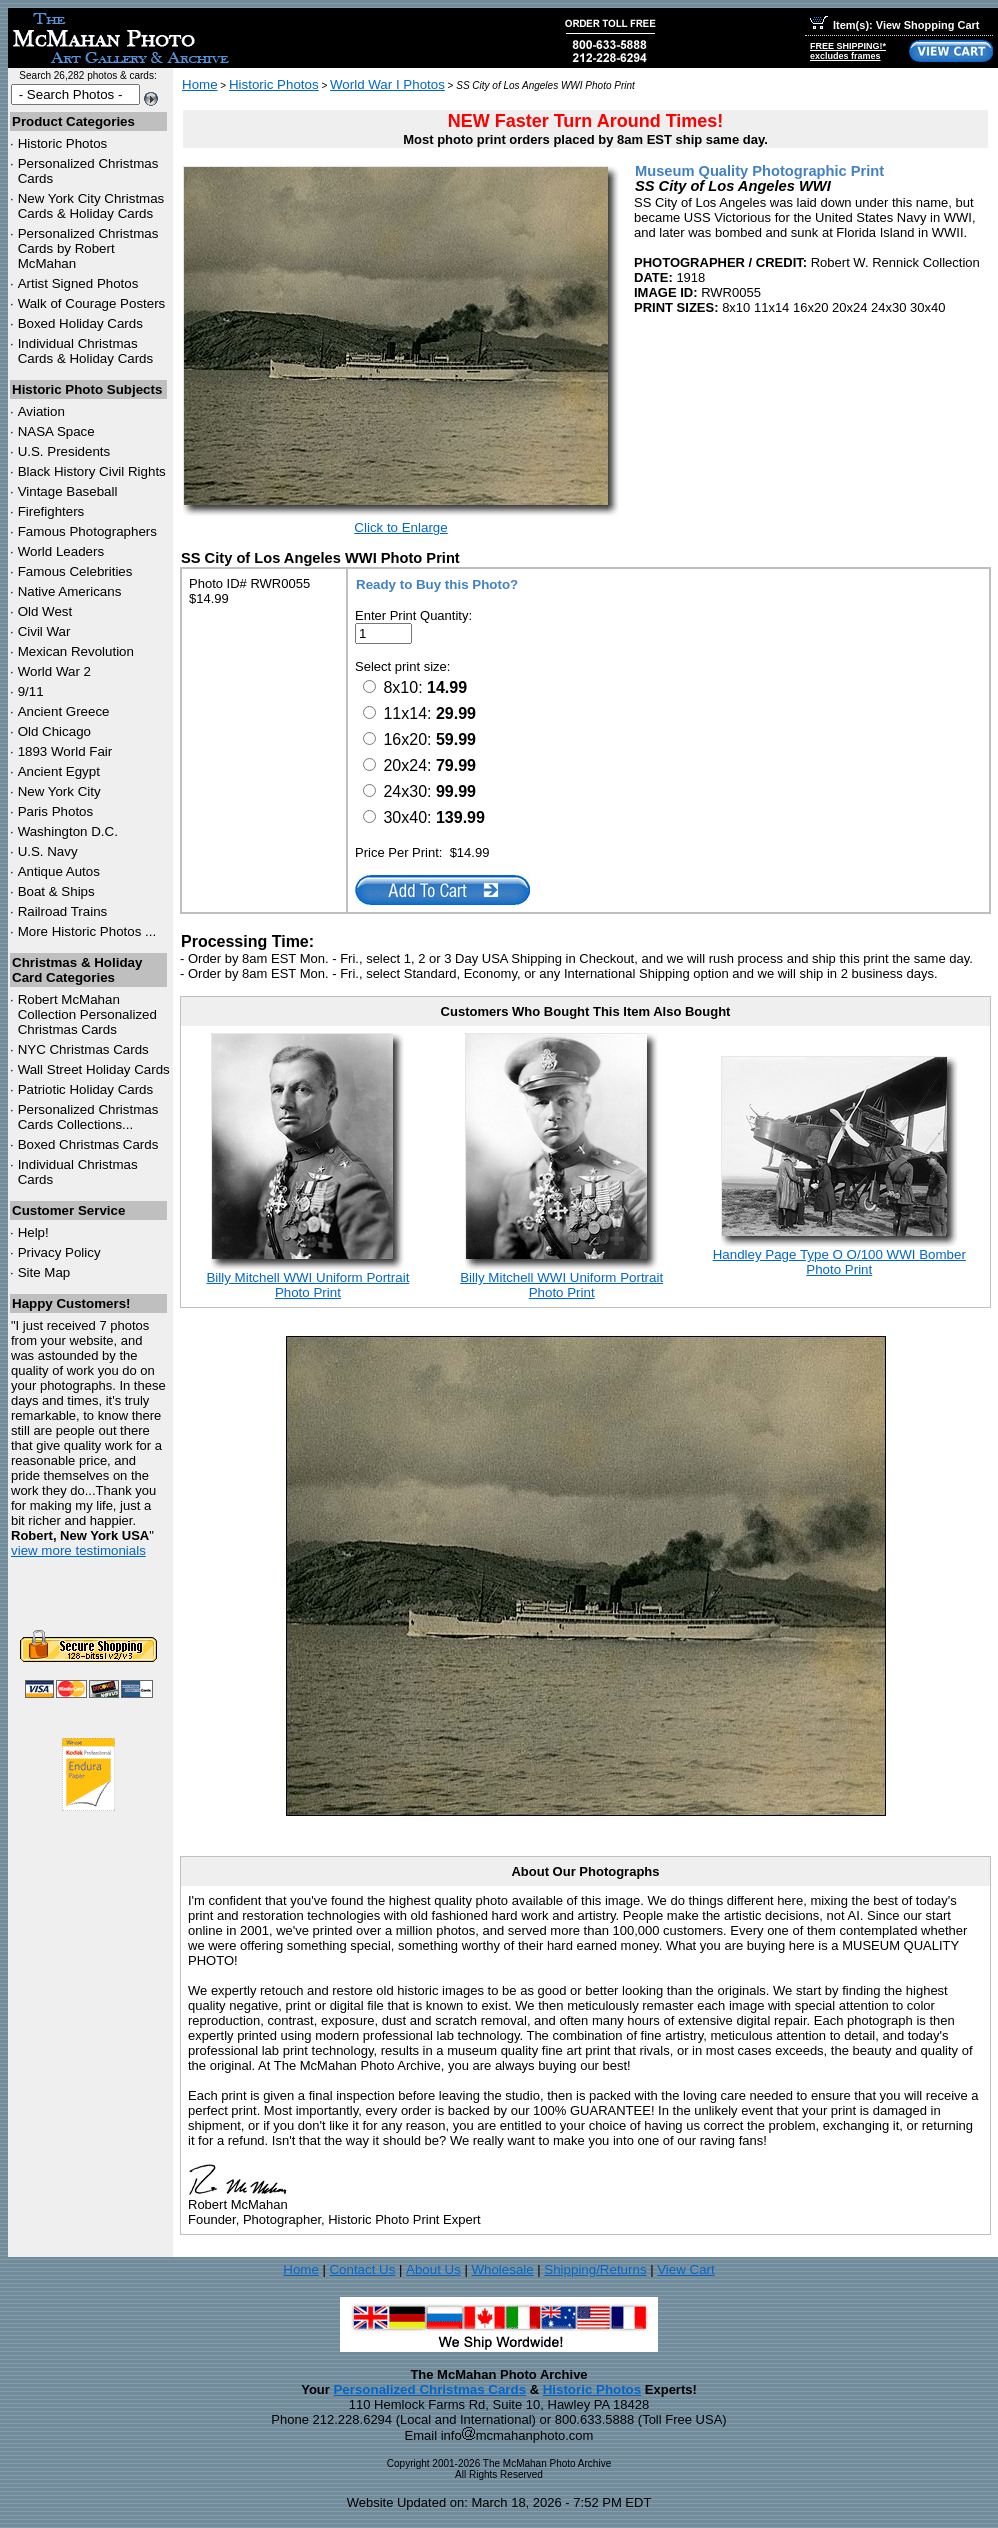 Image resolution: width=998 pixels, height=2528 pixels. Describe the element at coordinates (51, 511) in the screenshot. I see `Firefighters` at that location.